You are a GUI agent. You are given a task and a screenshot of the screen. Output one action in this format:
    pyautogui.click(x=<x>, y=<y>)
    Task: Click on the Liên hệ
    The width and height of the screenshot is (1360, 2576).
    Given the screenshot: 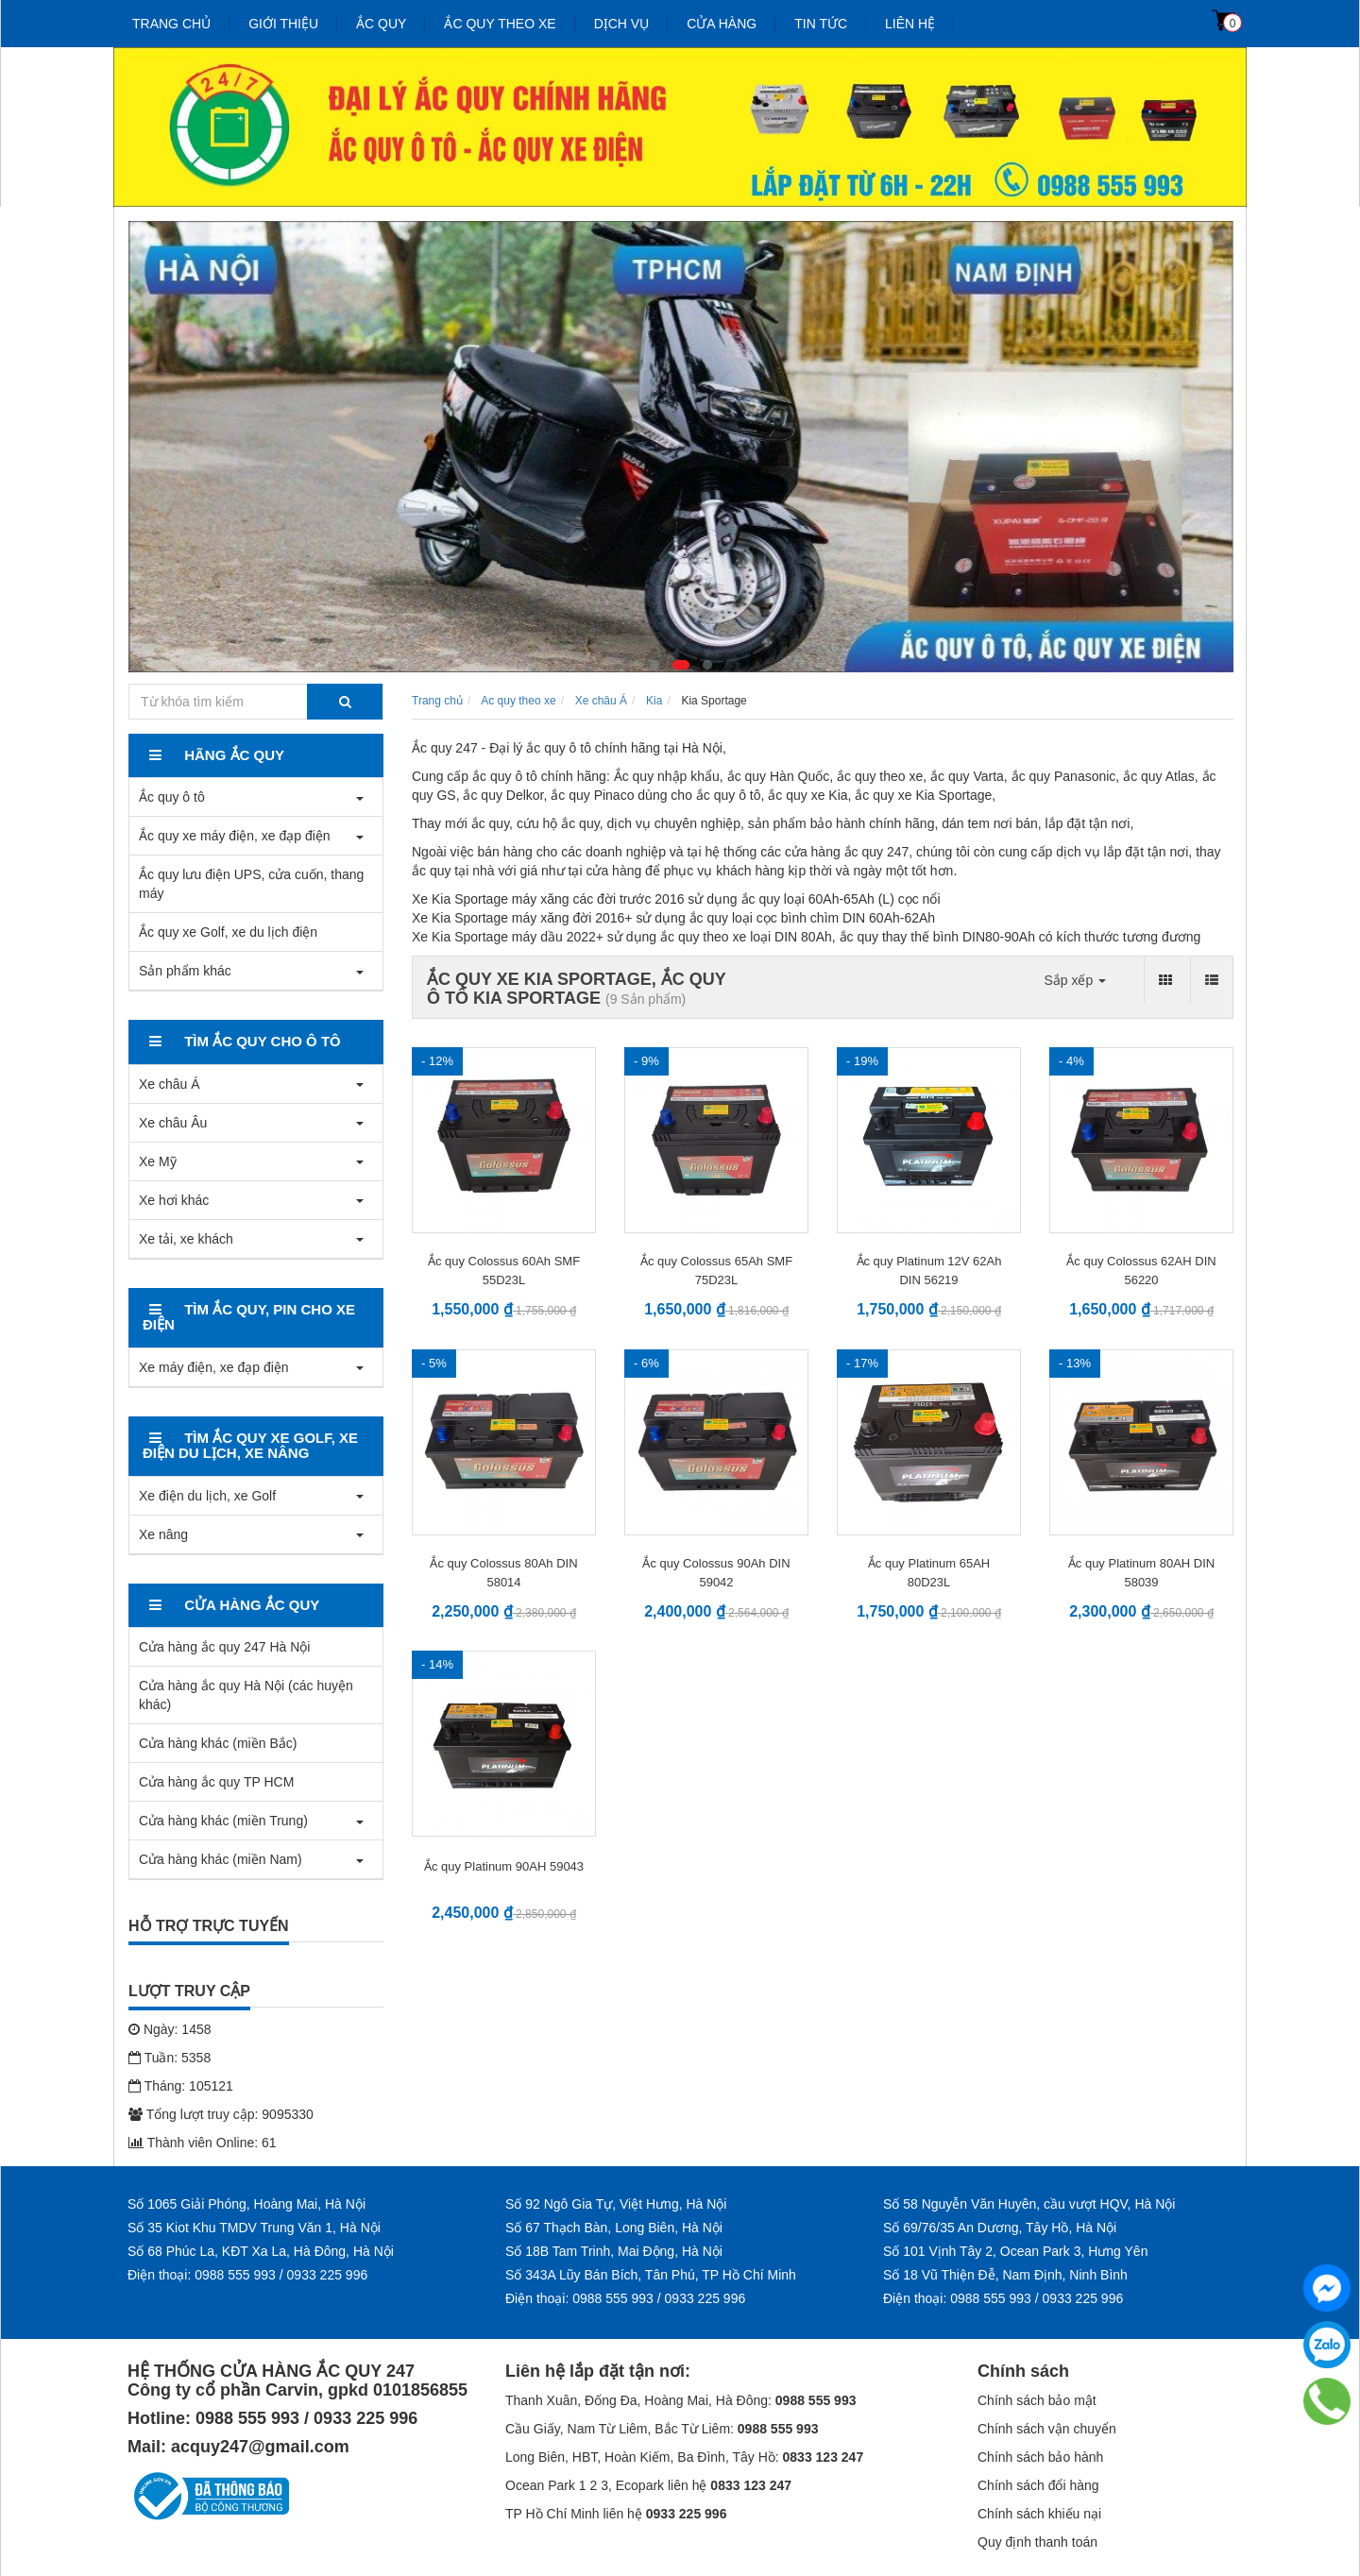 What is the action you would take?
    pyautogui.click(x=910, y=23)
    